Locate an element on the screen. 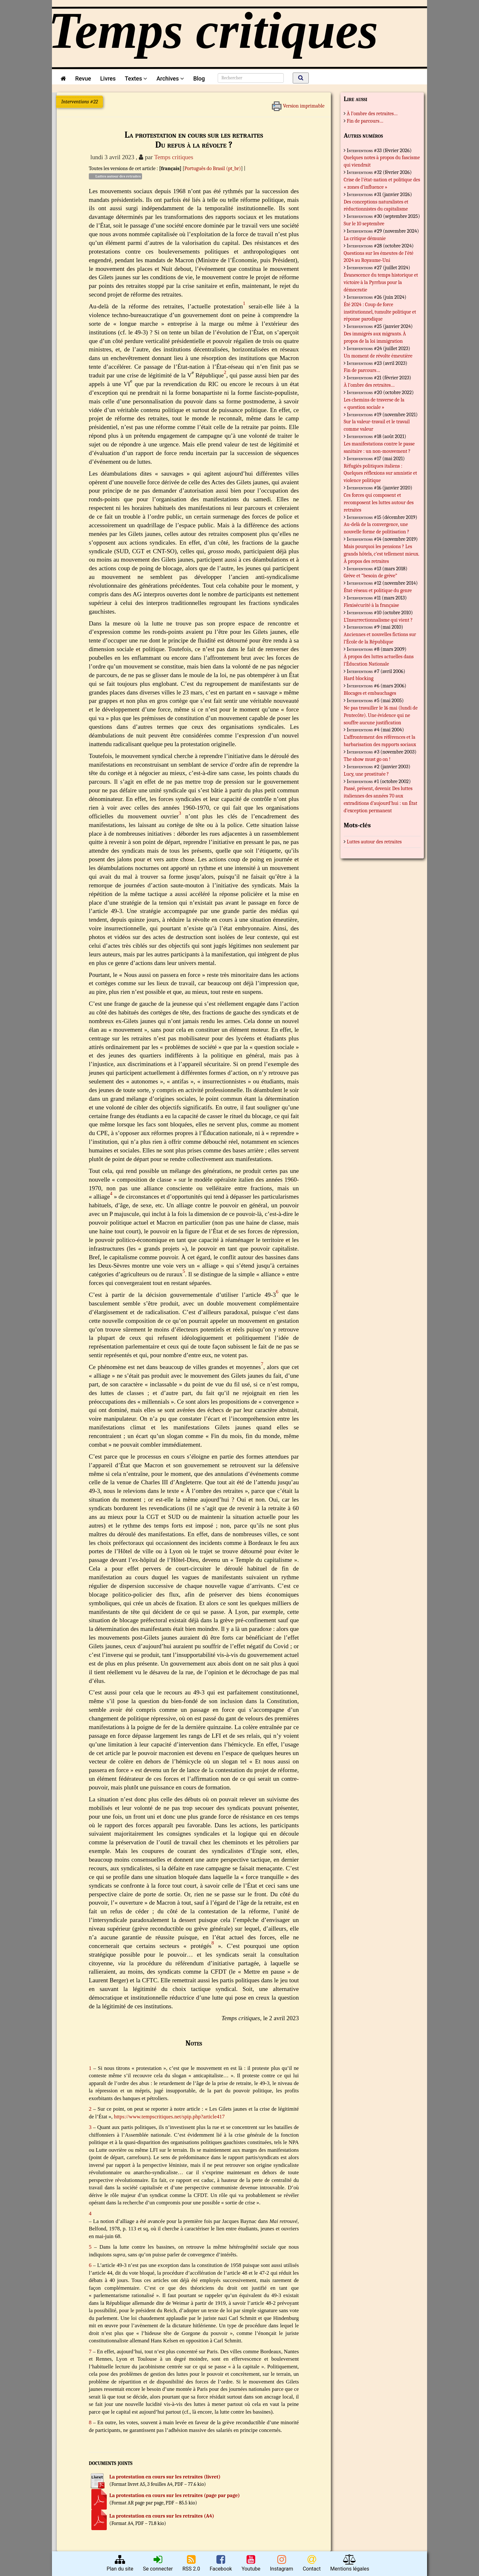  Ces forces qui composent et recomposent les luttes autour des retraites is located at coordinates (379, 502).